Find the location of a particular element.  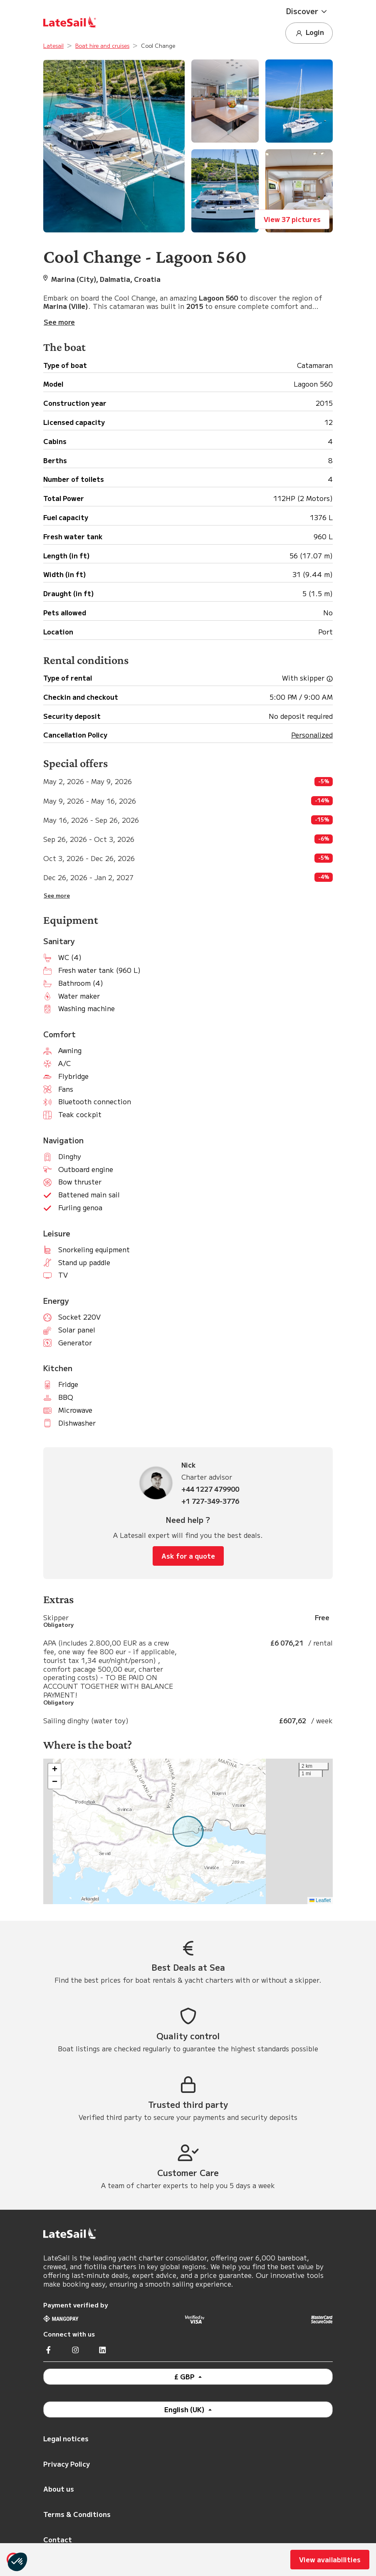

English (UK) is located at coordinates (185, 2409).